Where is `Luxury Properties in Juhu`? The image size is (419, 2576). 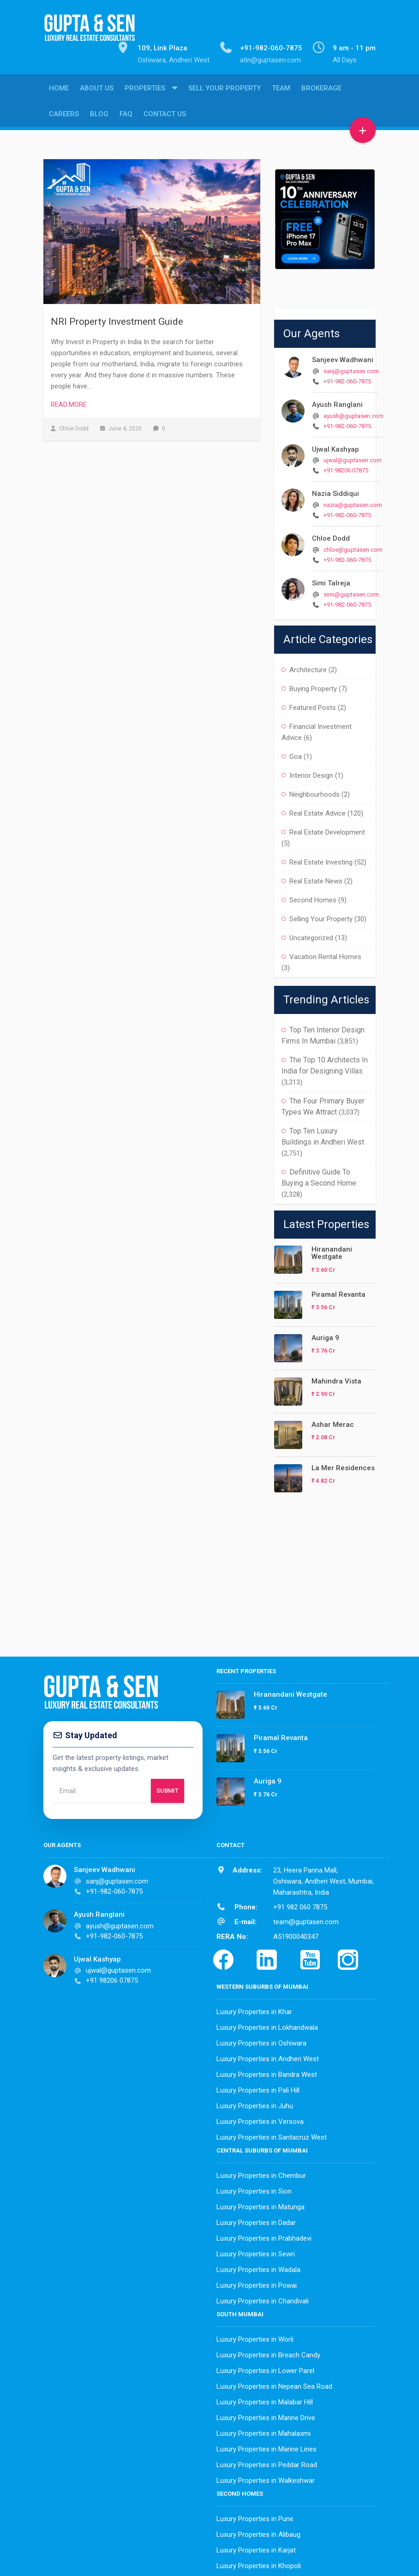 Luxury Properties in Juhu is located at coordinates (254, 2103).